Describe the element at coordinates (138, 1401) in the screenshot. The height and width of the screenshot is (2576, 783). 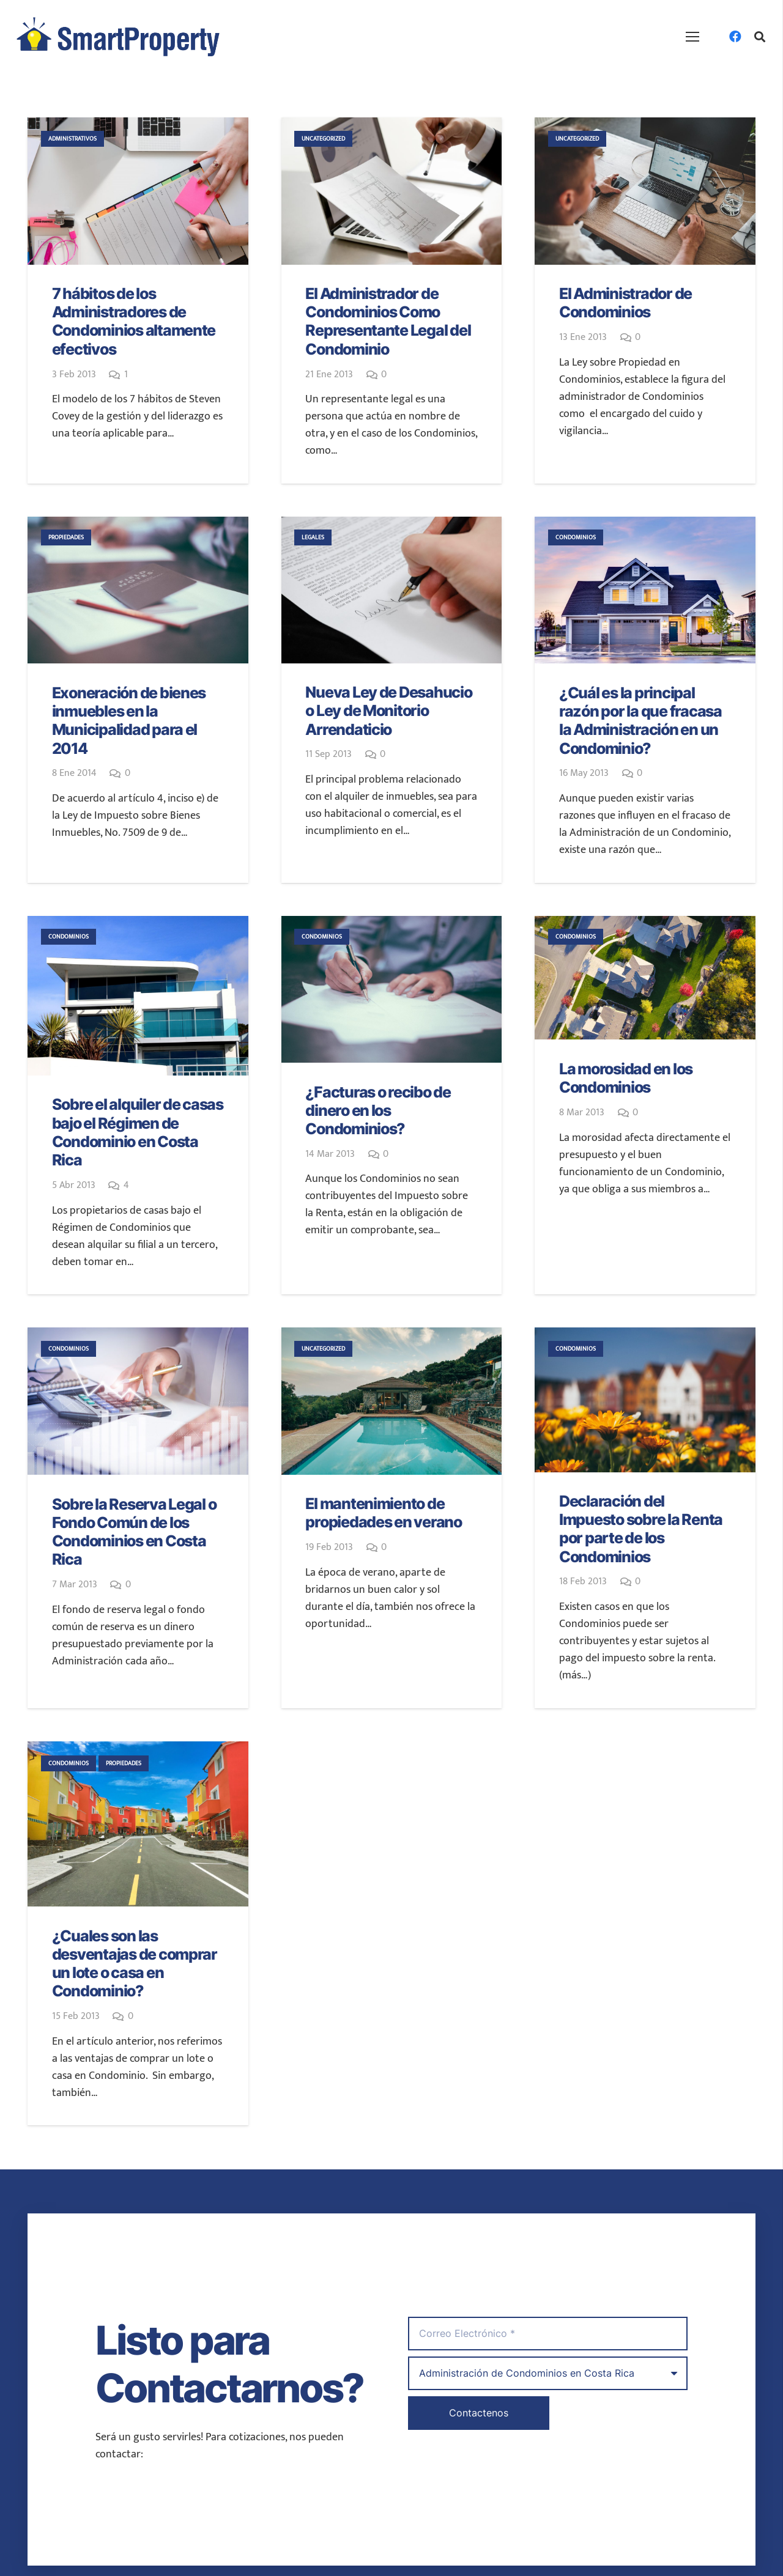
I see `[Sobre la Reserva Legal o Fondo Común de los Condominios en Costa Rica]` at that location.